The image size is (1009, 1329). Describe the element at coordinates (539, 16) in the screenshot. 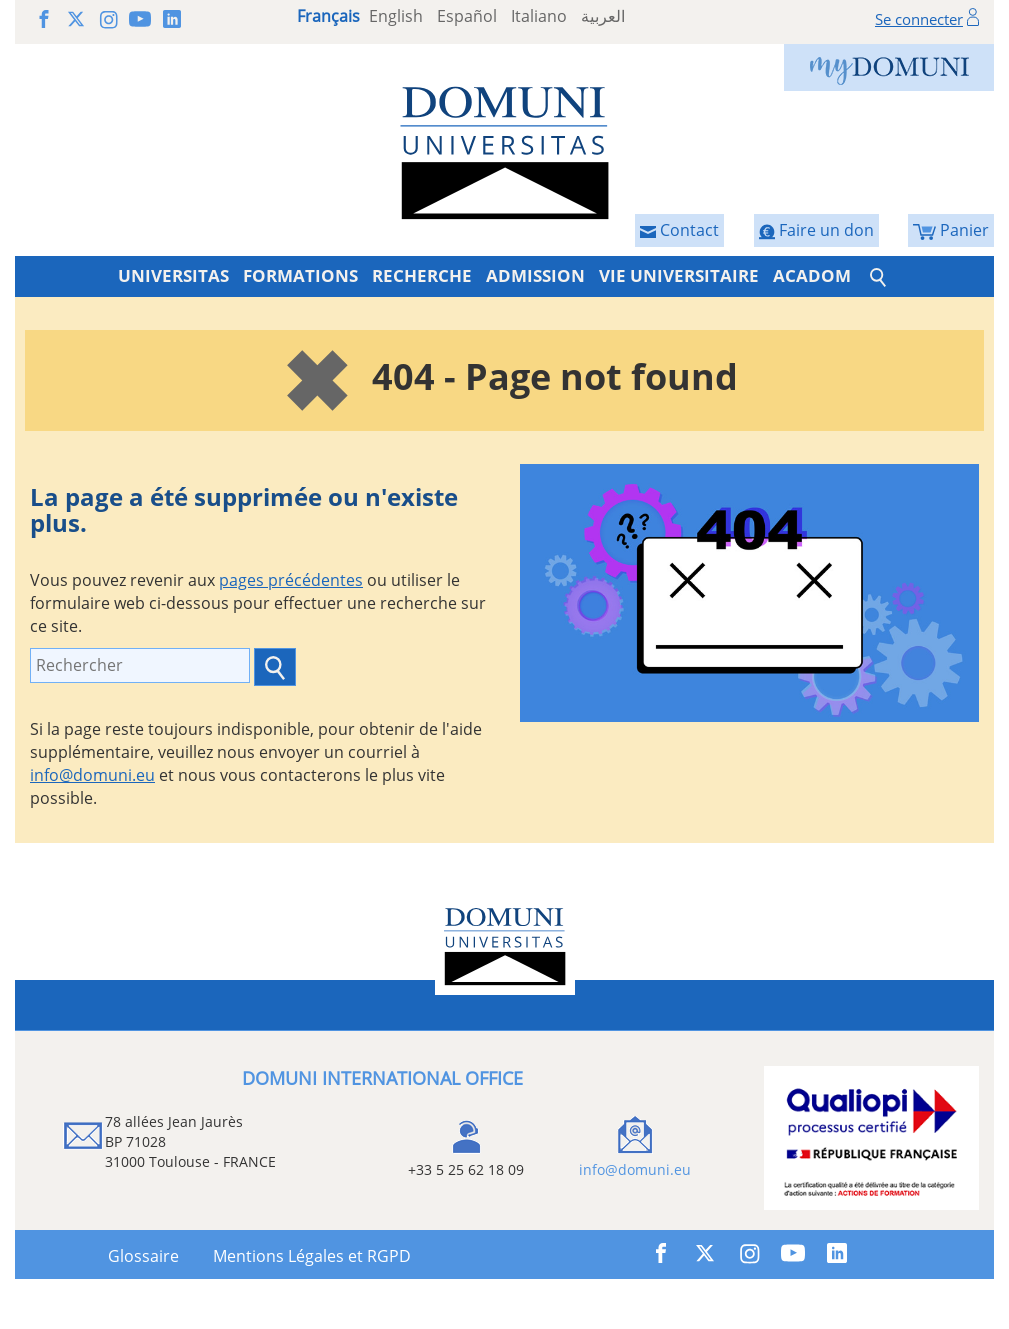

I see `Italiano` at that location.